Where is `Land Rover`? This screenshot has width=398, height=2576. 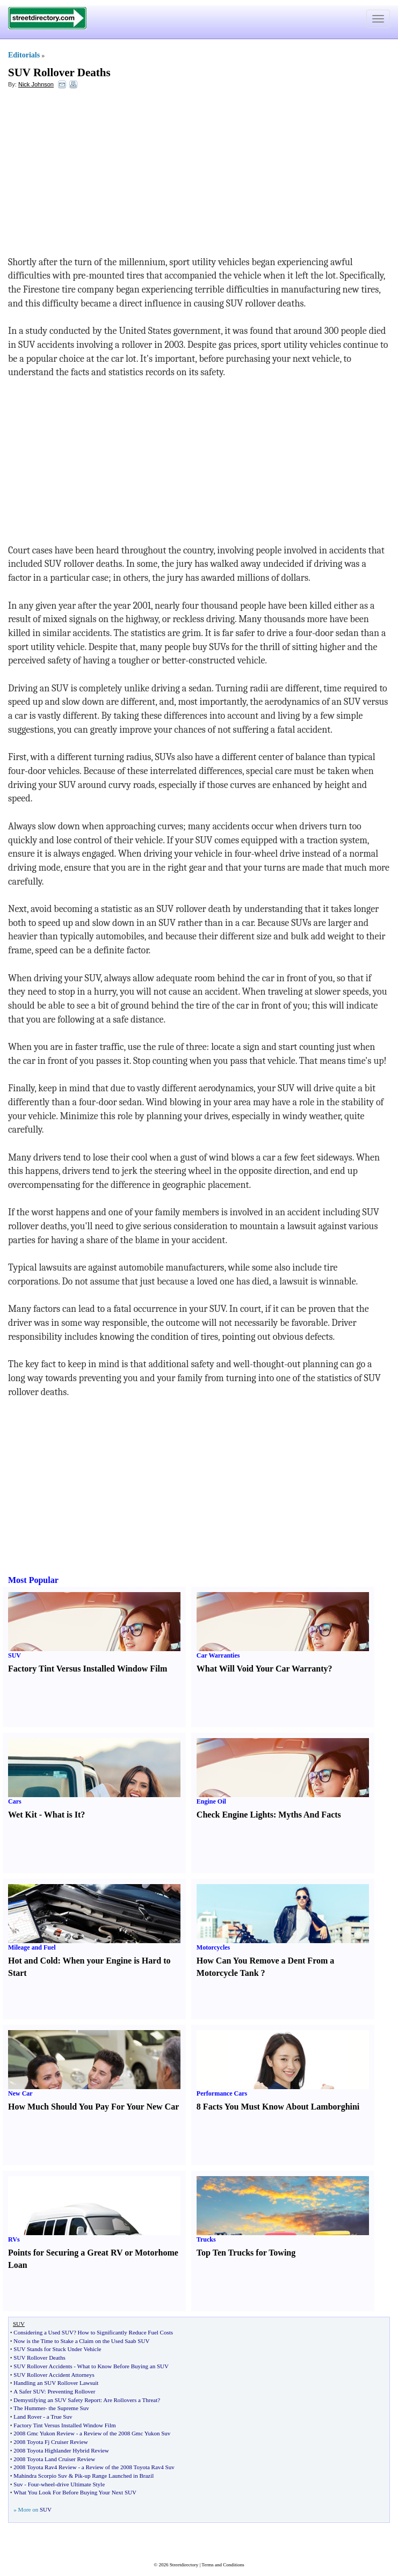 Land Rover is located at coordinates (27, 2416).